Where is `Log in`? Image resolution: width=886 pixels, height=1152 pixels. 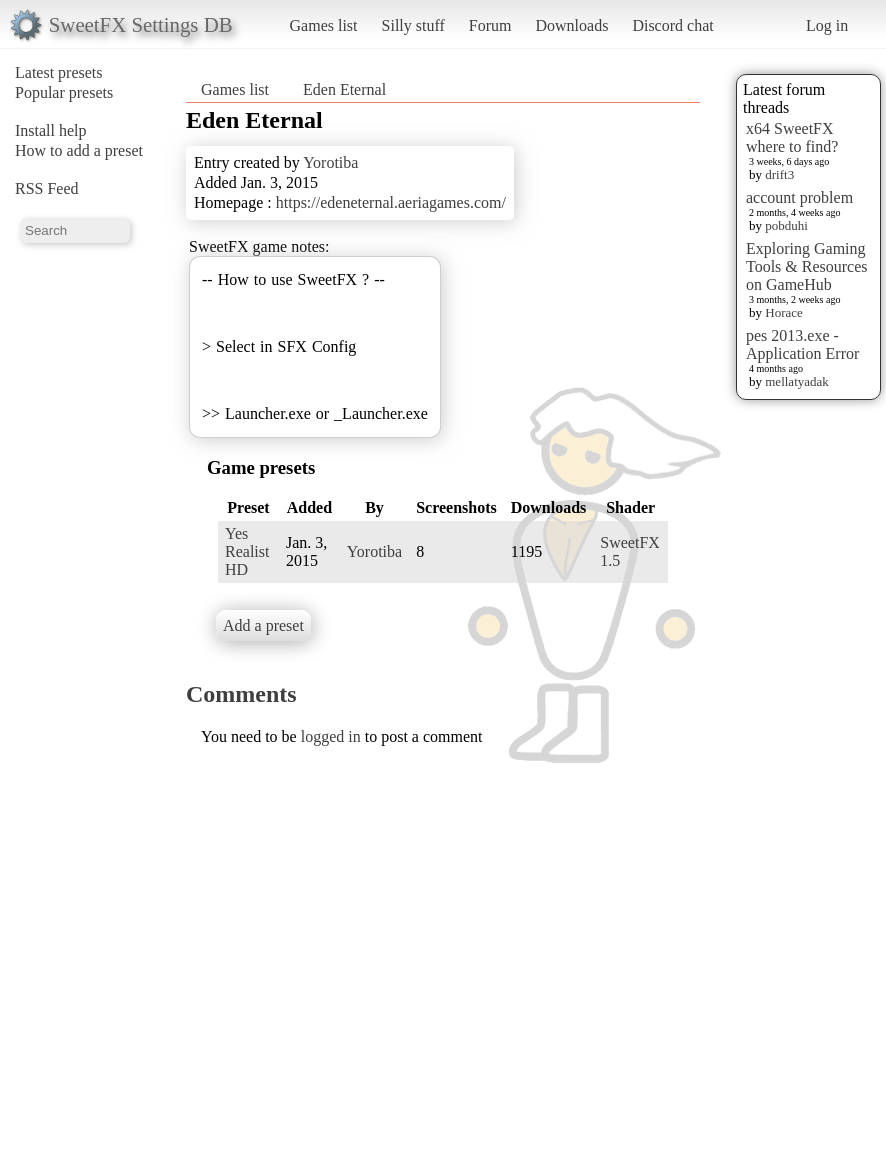
Log in is located at coordinates (827, 25).